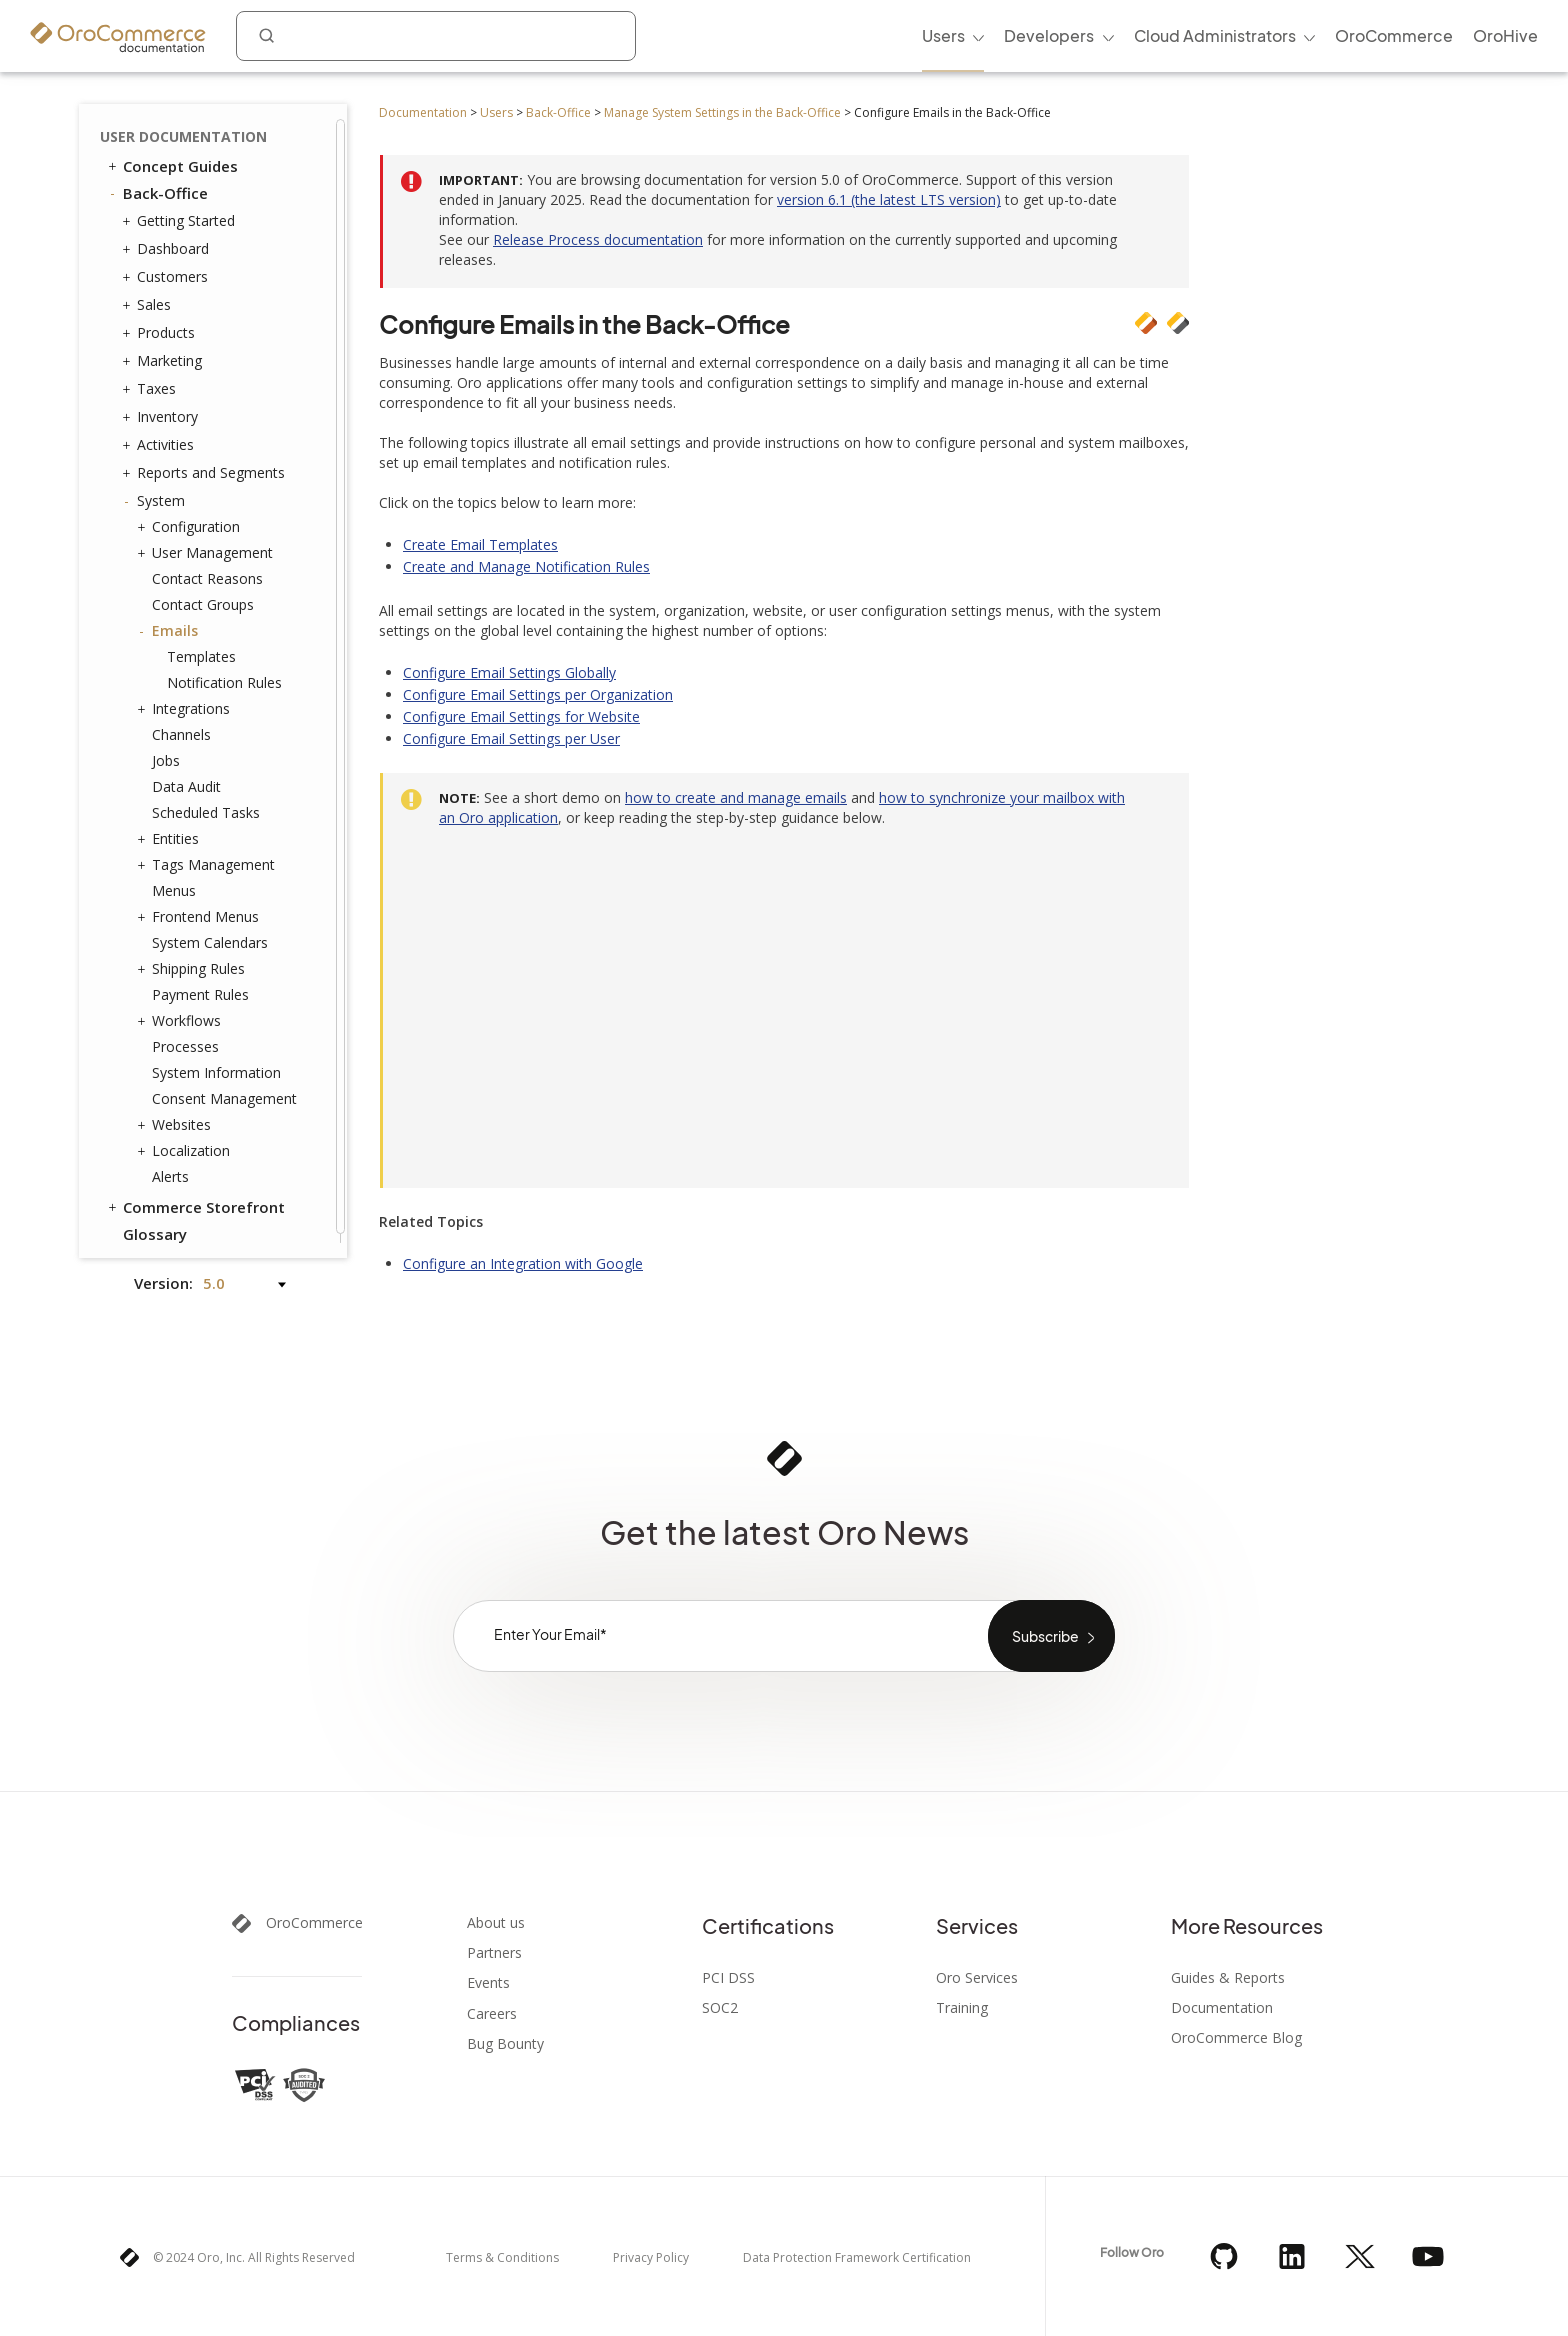  I want to click on About us, so click(496, 1923).